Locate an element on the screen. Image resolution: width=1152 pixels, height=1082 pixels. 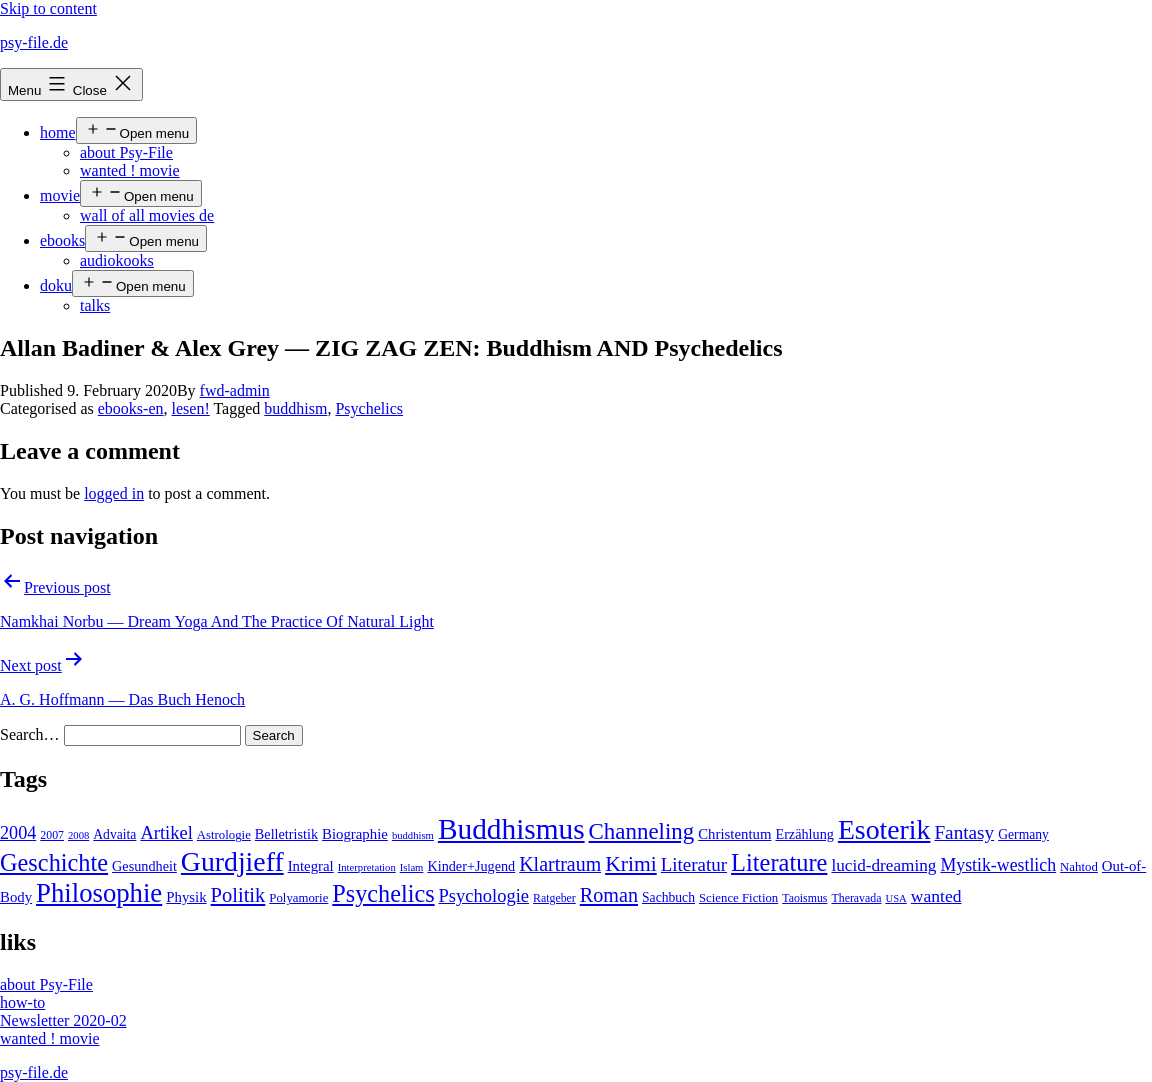
psy-file.de is located at coordinates (34, 42).